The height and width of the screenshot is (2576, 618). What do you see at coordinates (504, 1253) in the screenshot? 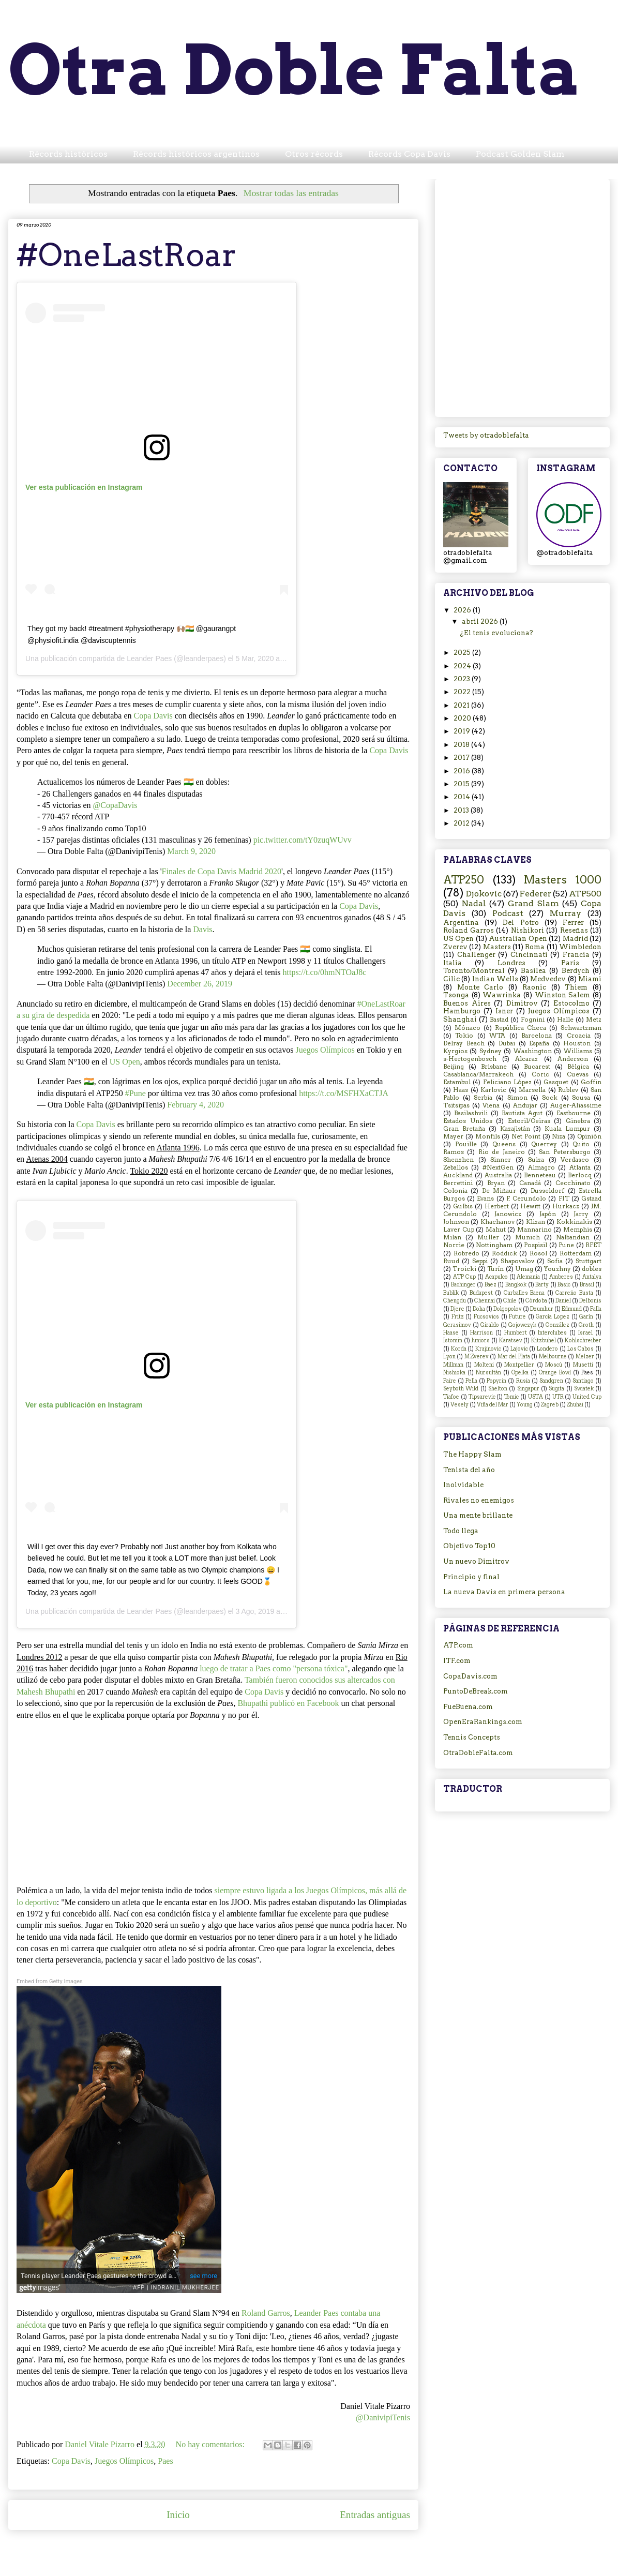
I see `Roddick` at bounding box center [504, 1253].